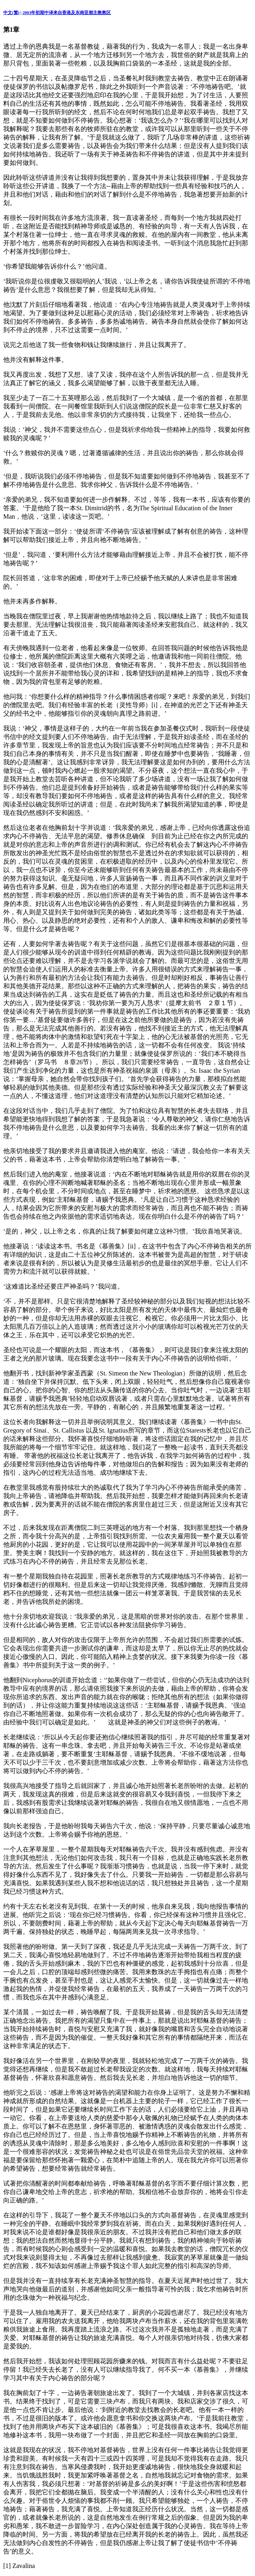  What do you see at coordinates (67, 12) in the screenshot?
I see `2003年初期中译来自香港及东南亚都主教教区` at bounding box center [67, 12].